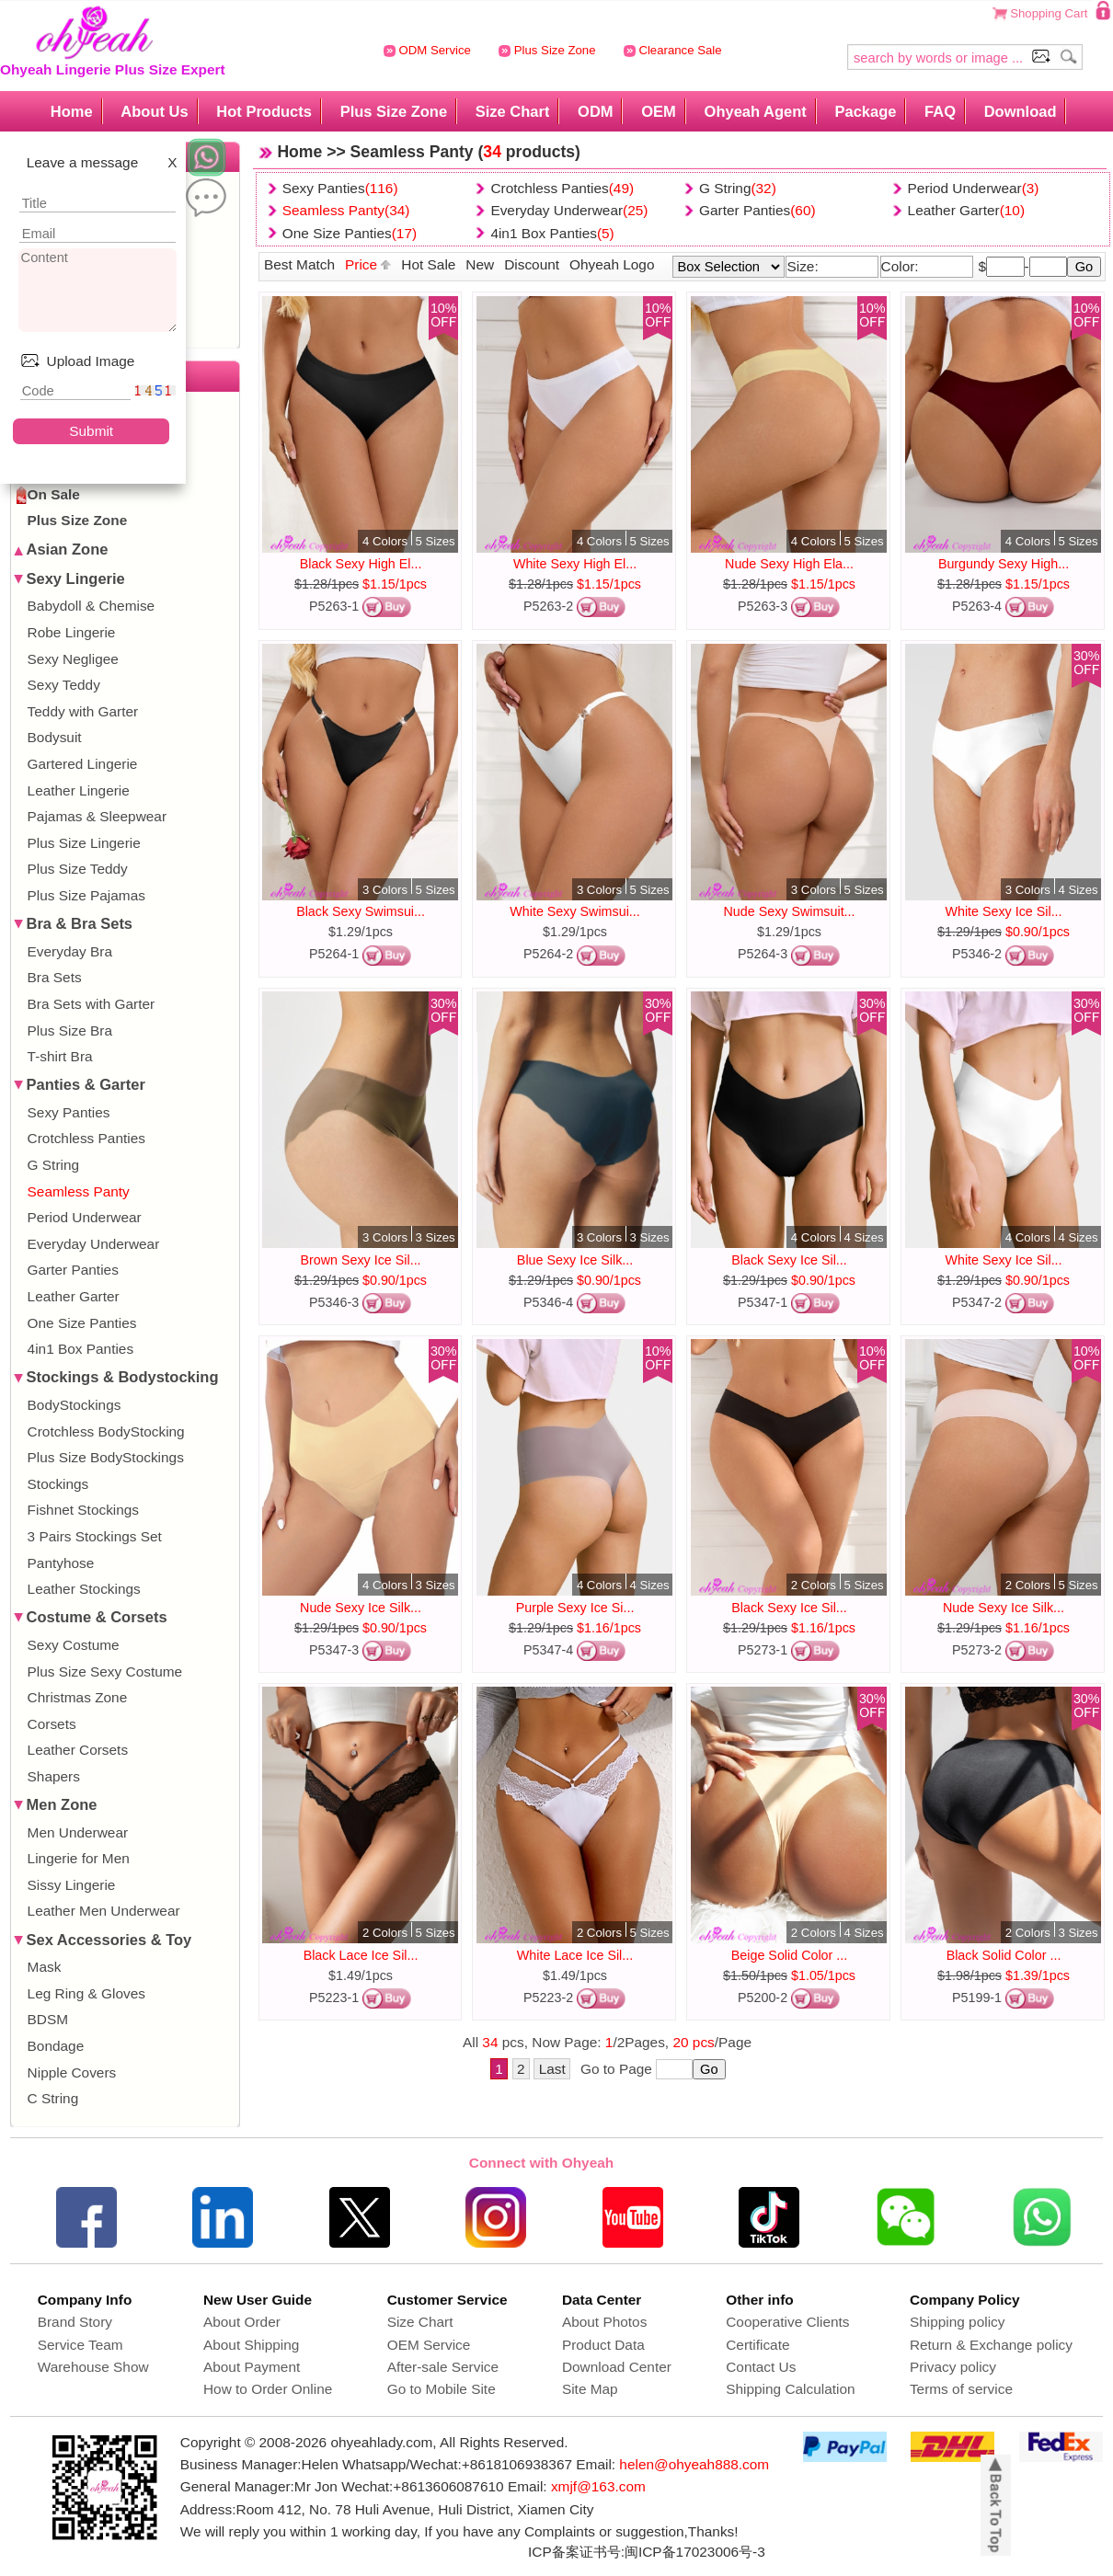  What do you see at coordinates (91, 431) in the screenshot?
I see `Submit` at bounding box center [91, 431].